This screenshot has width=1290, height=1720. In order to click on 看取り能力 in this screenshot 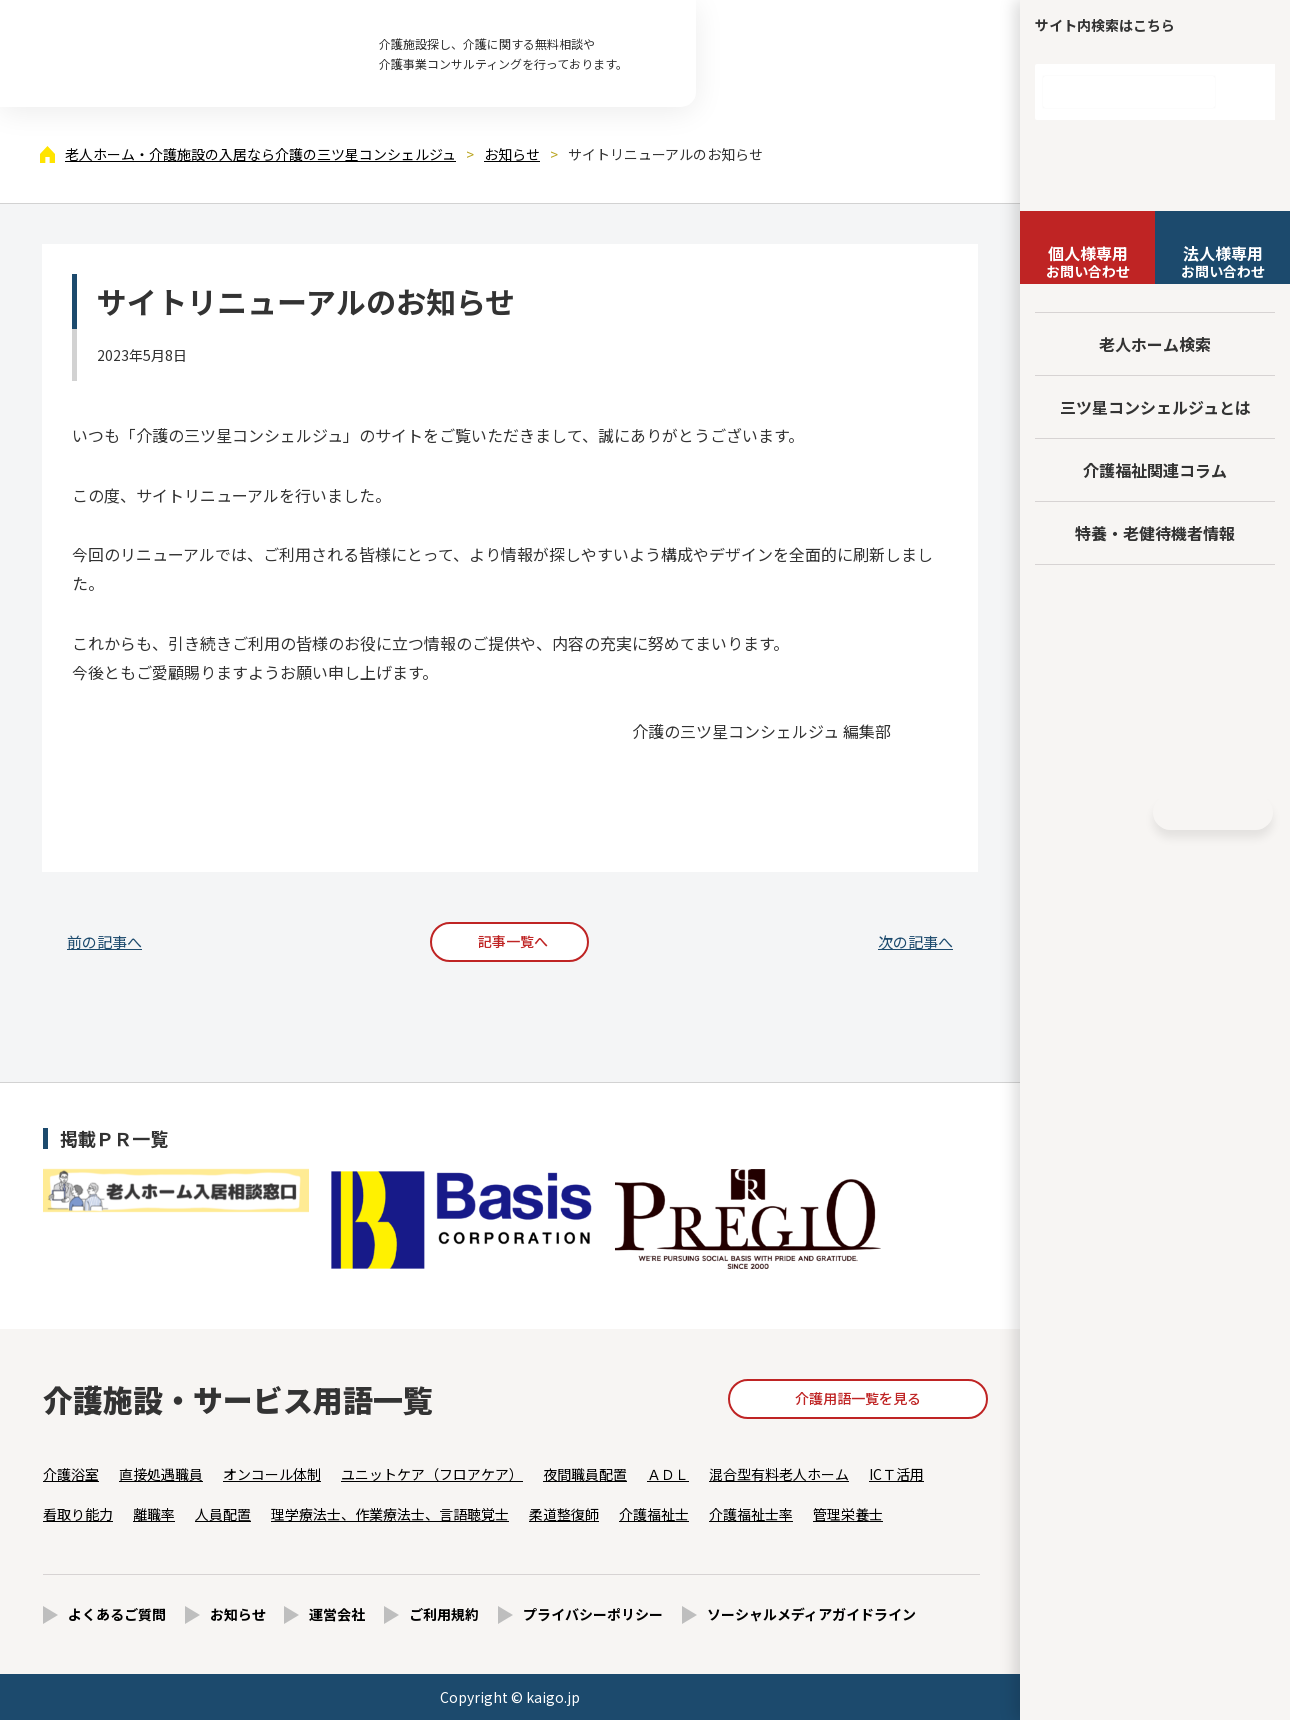, I will do `click(78, 1514)`.